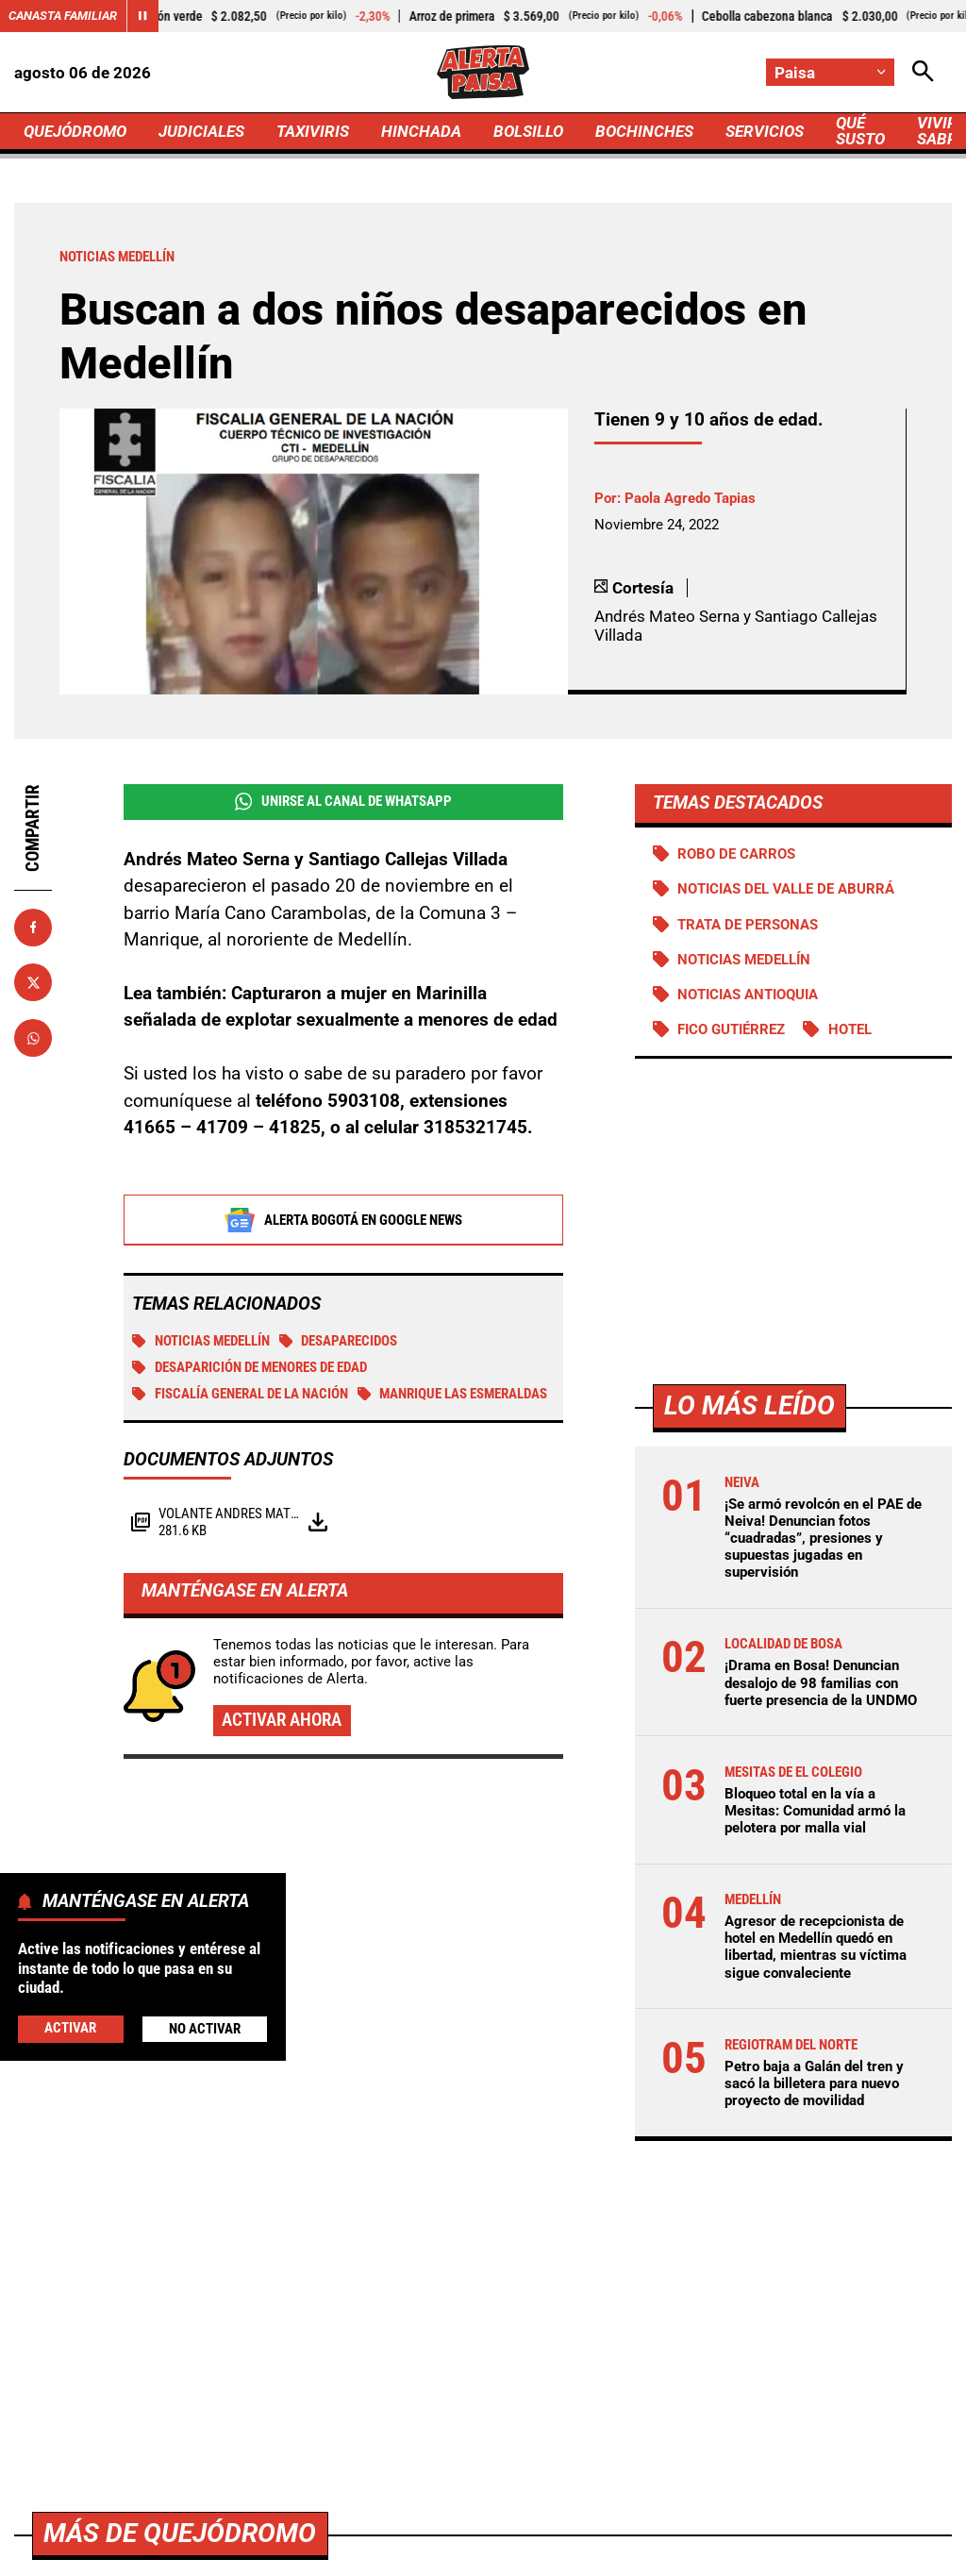 The height and width of the screenshot is (2576, 966). Describe the element at coordinates (338, 1340) in the screenshot. I see `Desaparecidos` at that location.